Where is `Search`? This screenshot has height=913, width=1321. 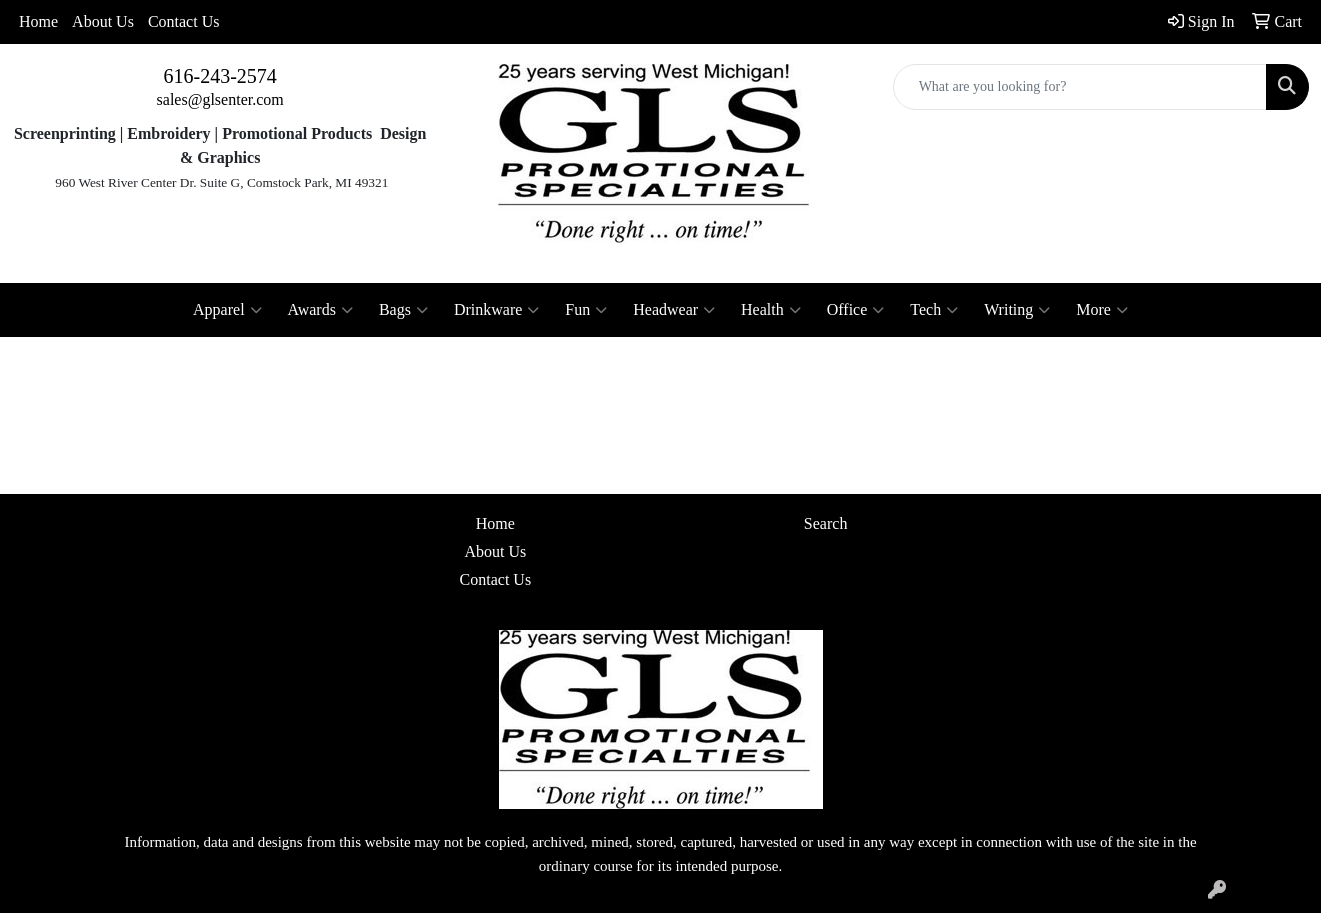
Search is located at coordinates (826, 523).